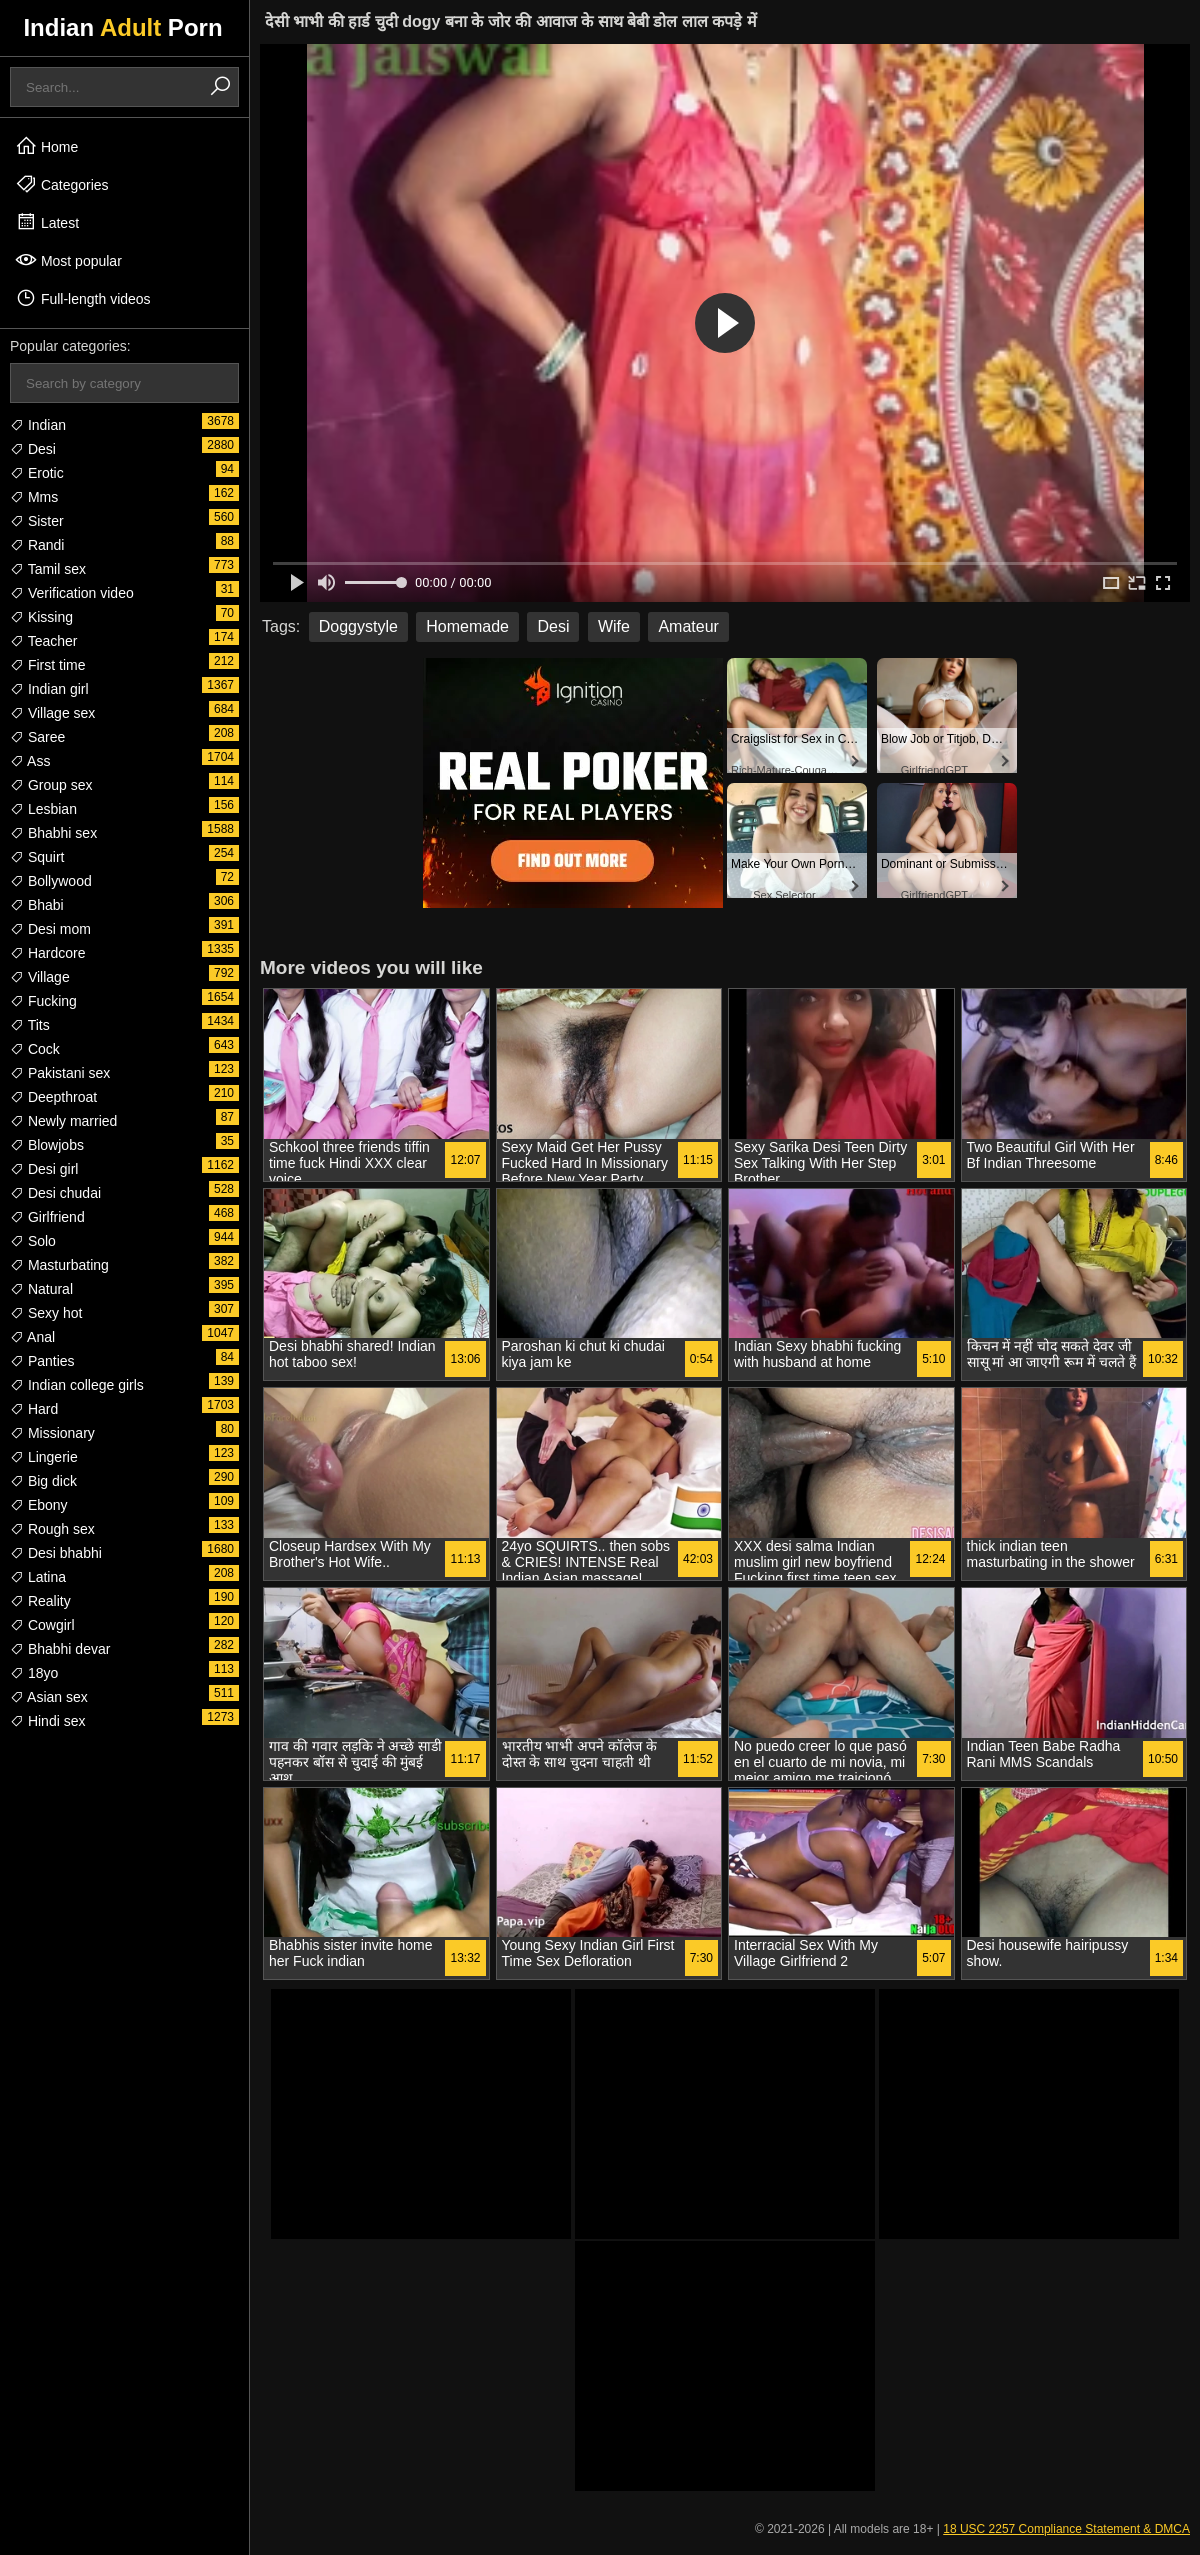 The image size is (1200, 2555). What do you see at coordinates (55, 1193) in the screenshot?
I see `Desi chudai` at bounding box center [55, 1193].